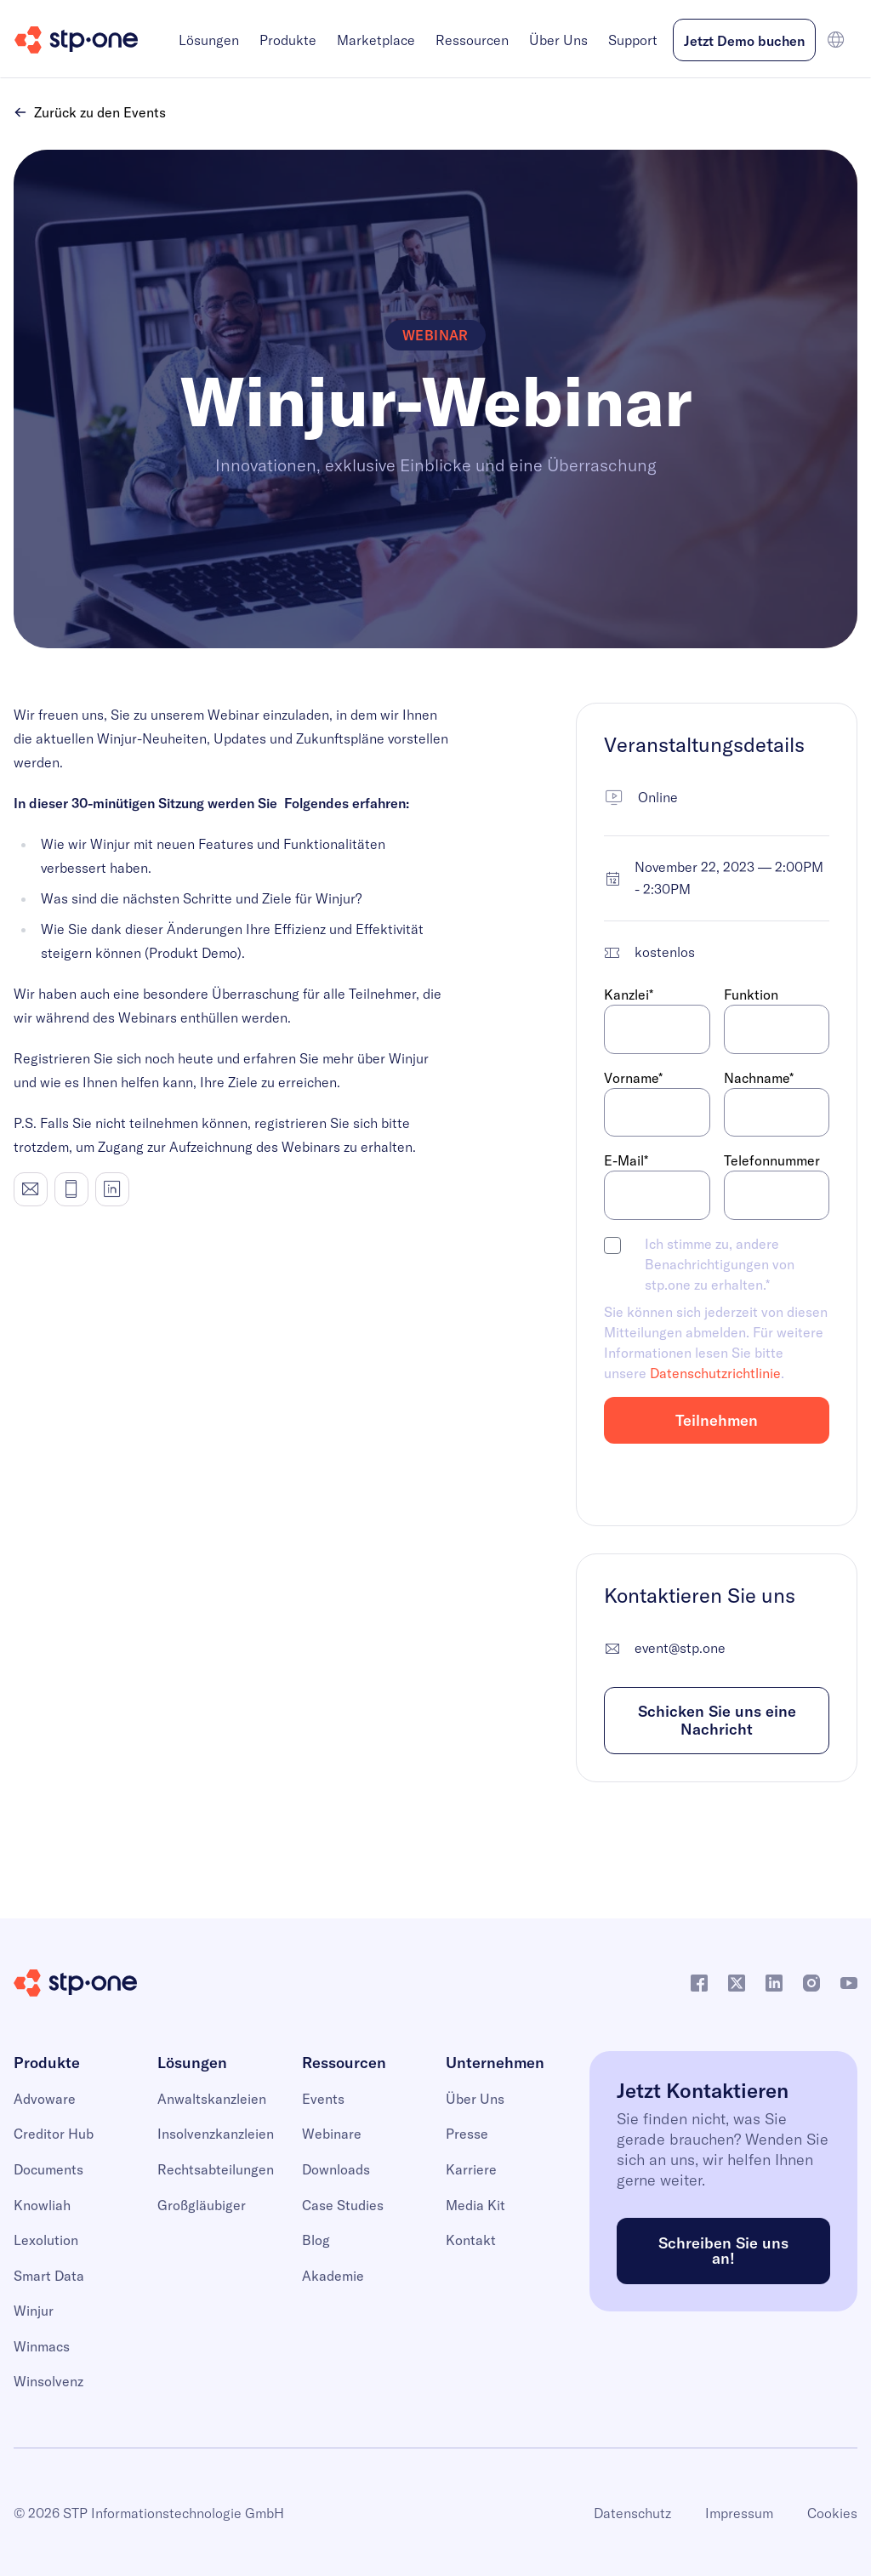 Image resolution: width=871 pixels, height=2576 pixels. I want to click on Creditor Hub, so click(54, 2133).